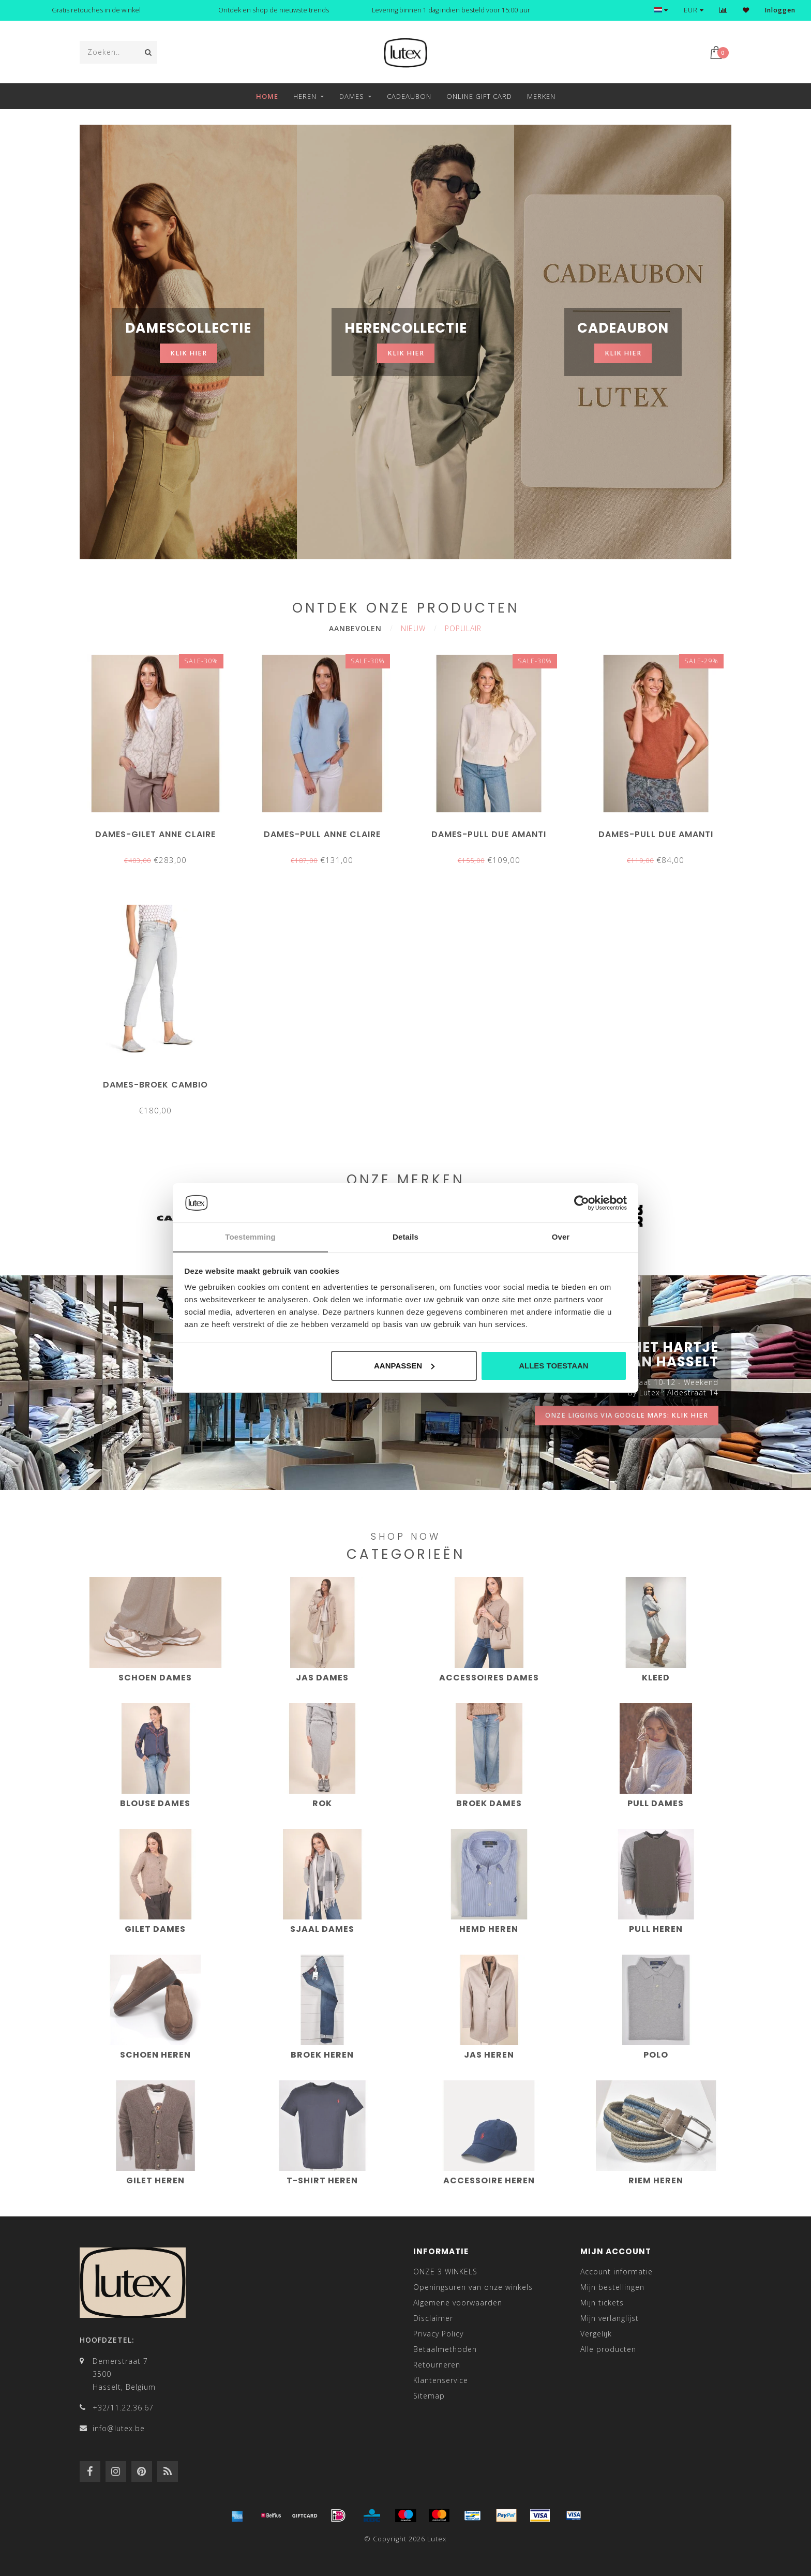  I want to click on Klantenservice, so click(440, 2380).